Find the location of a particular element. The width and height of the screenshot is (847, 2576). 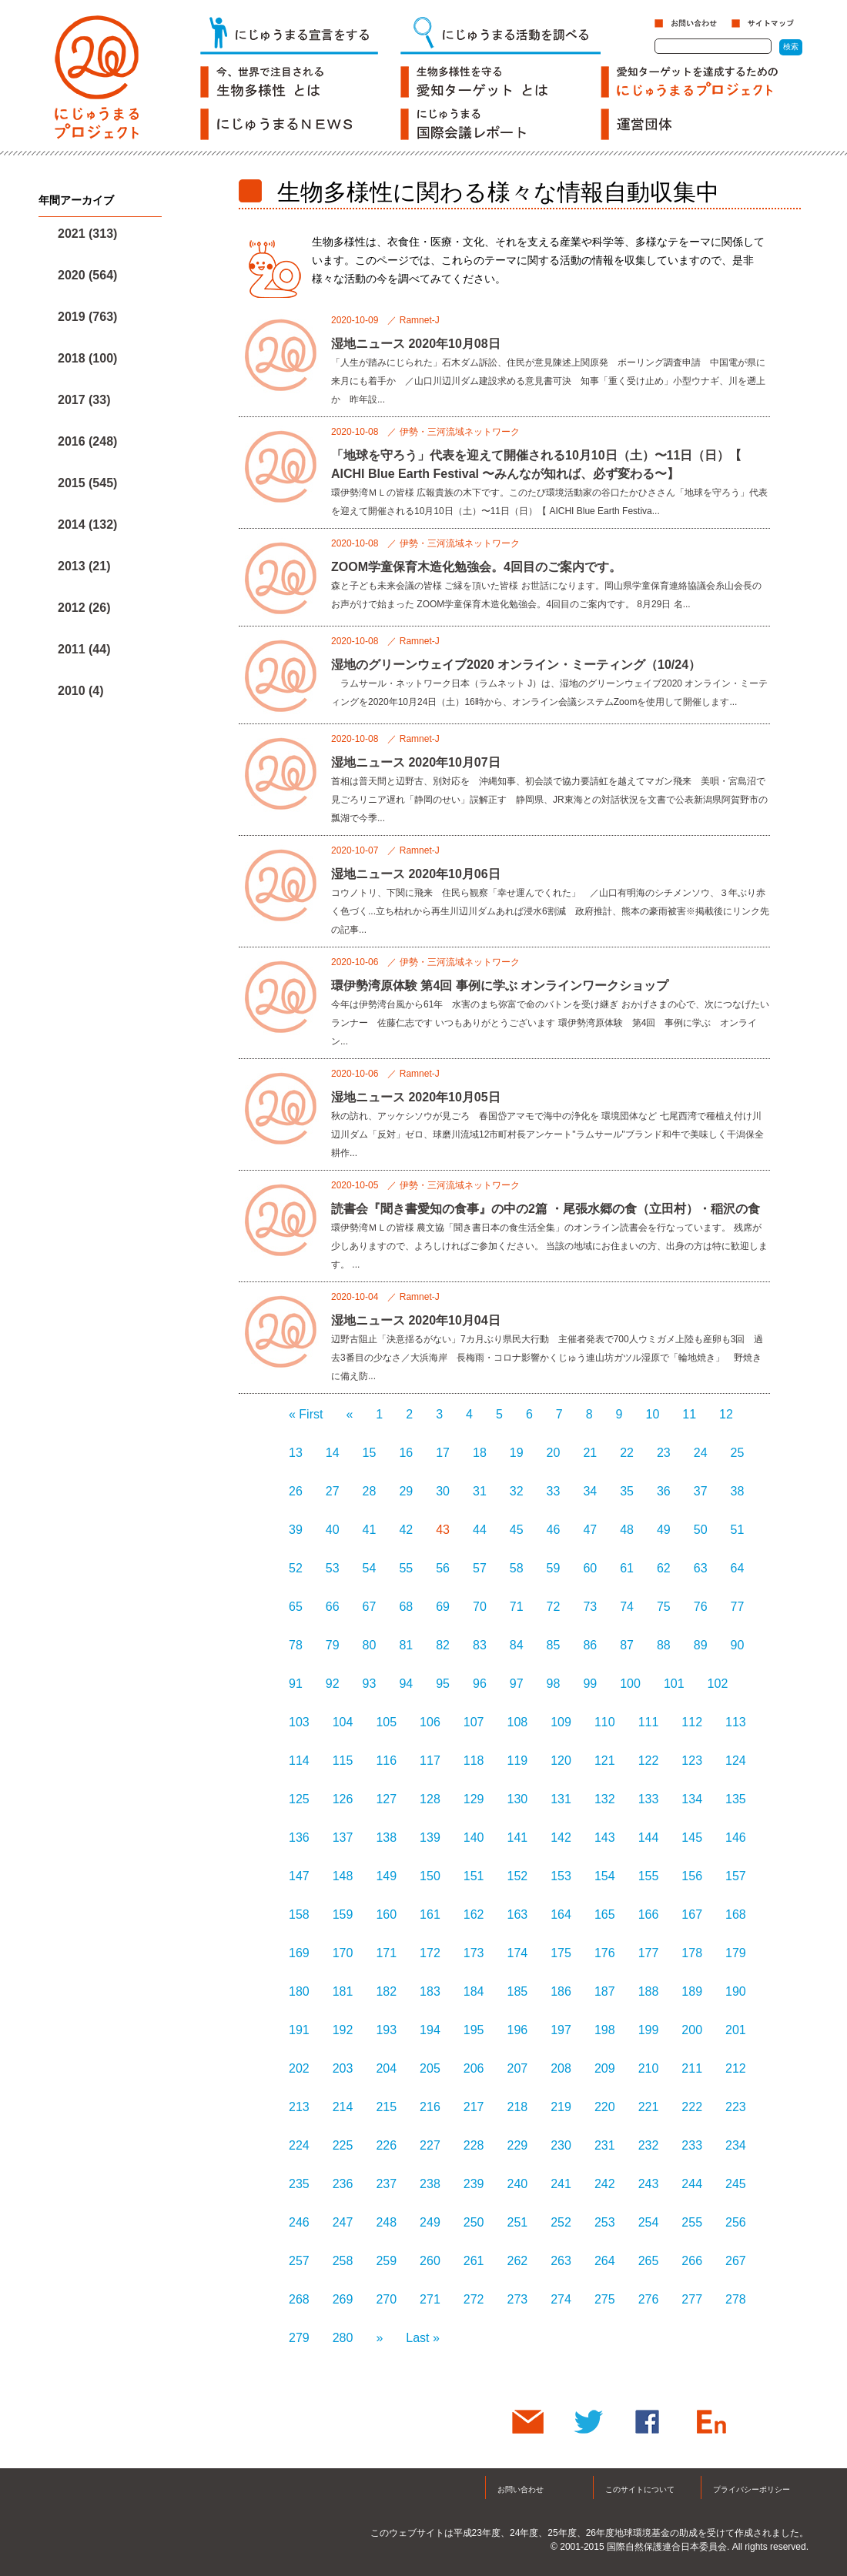

158 is located at coordinates (299, 1914).